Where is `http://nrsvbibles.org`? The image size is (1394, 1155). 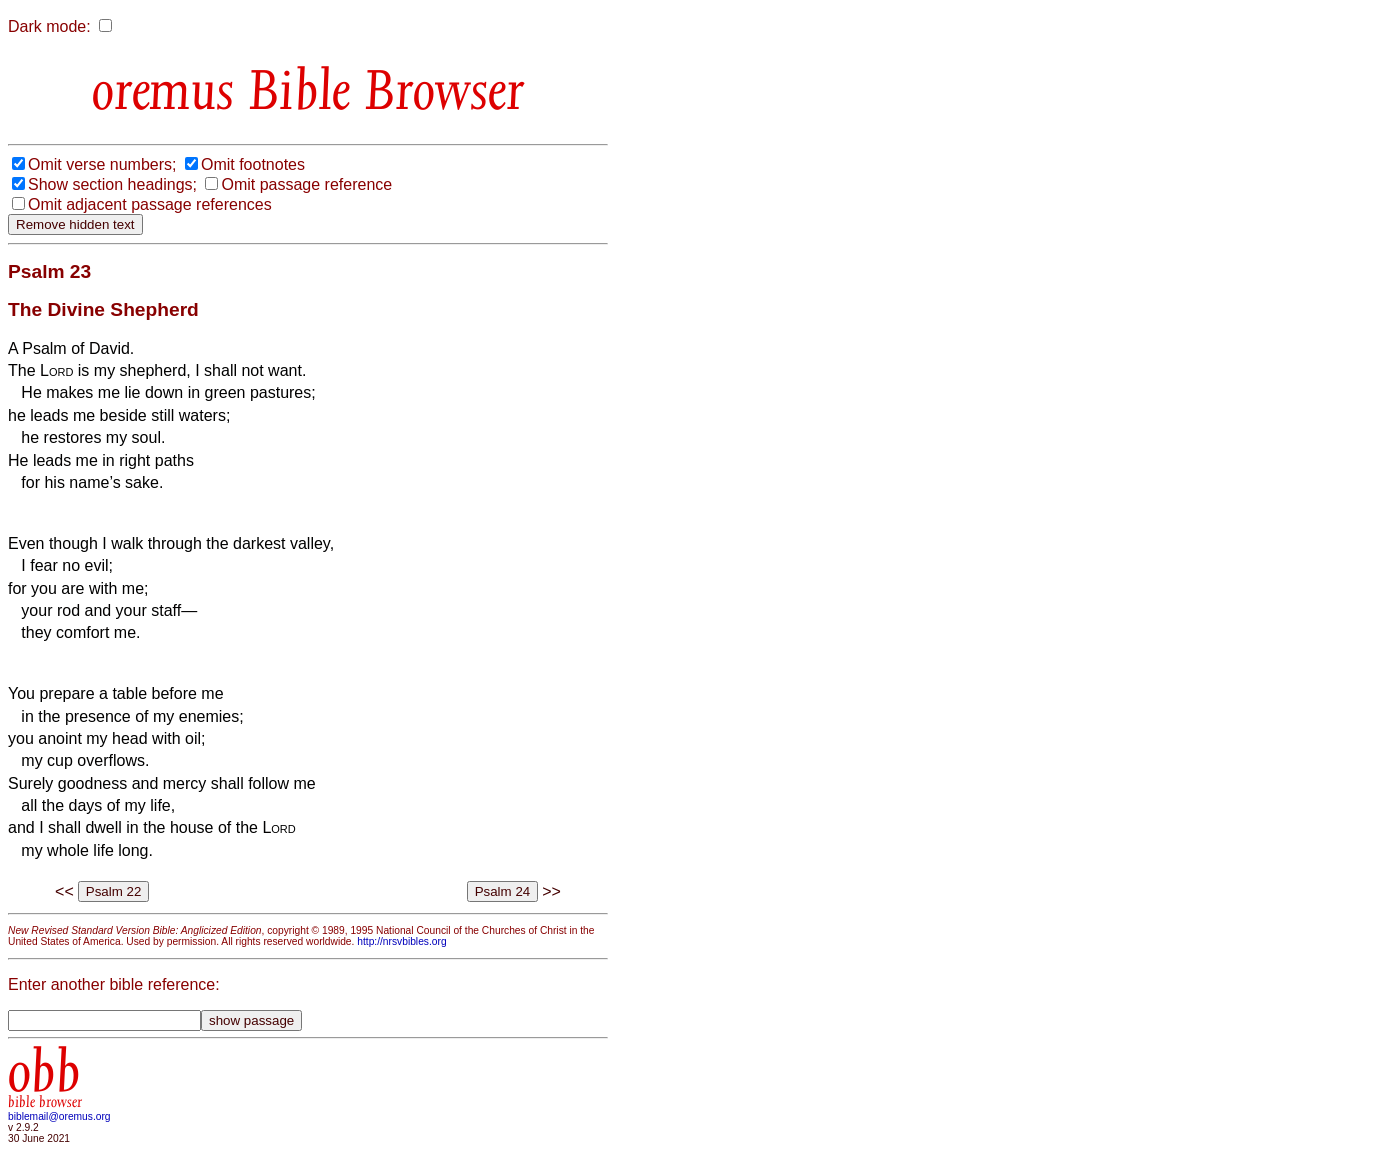 http://nrsvbibles.org is located at coordinates (401, 941).